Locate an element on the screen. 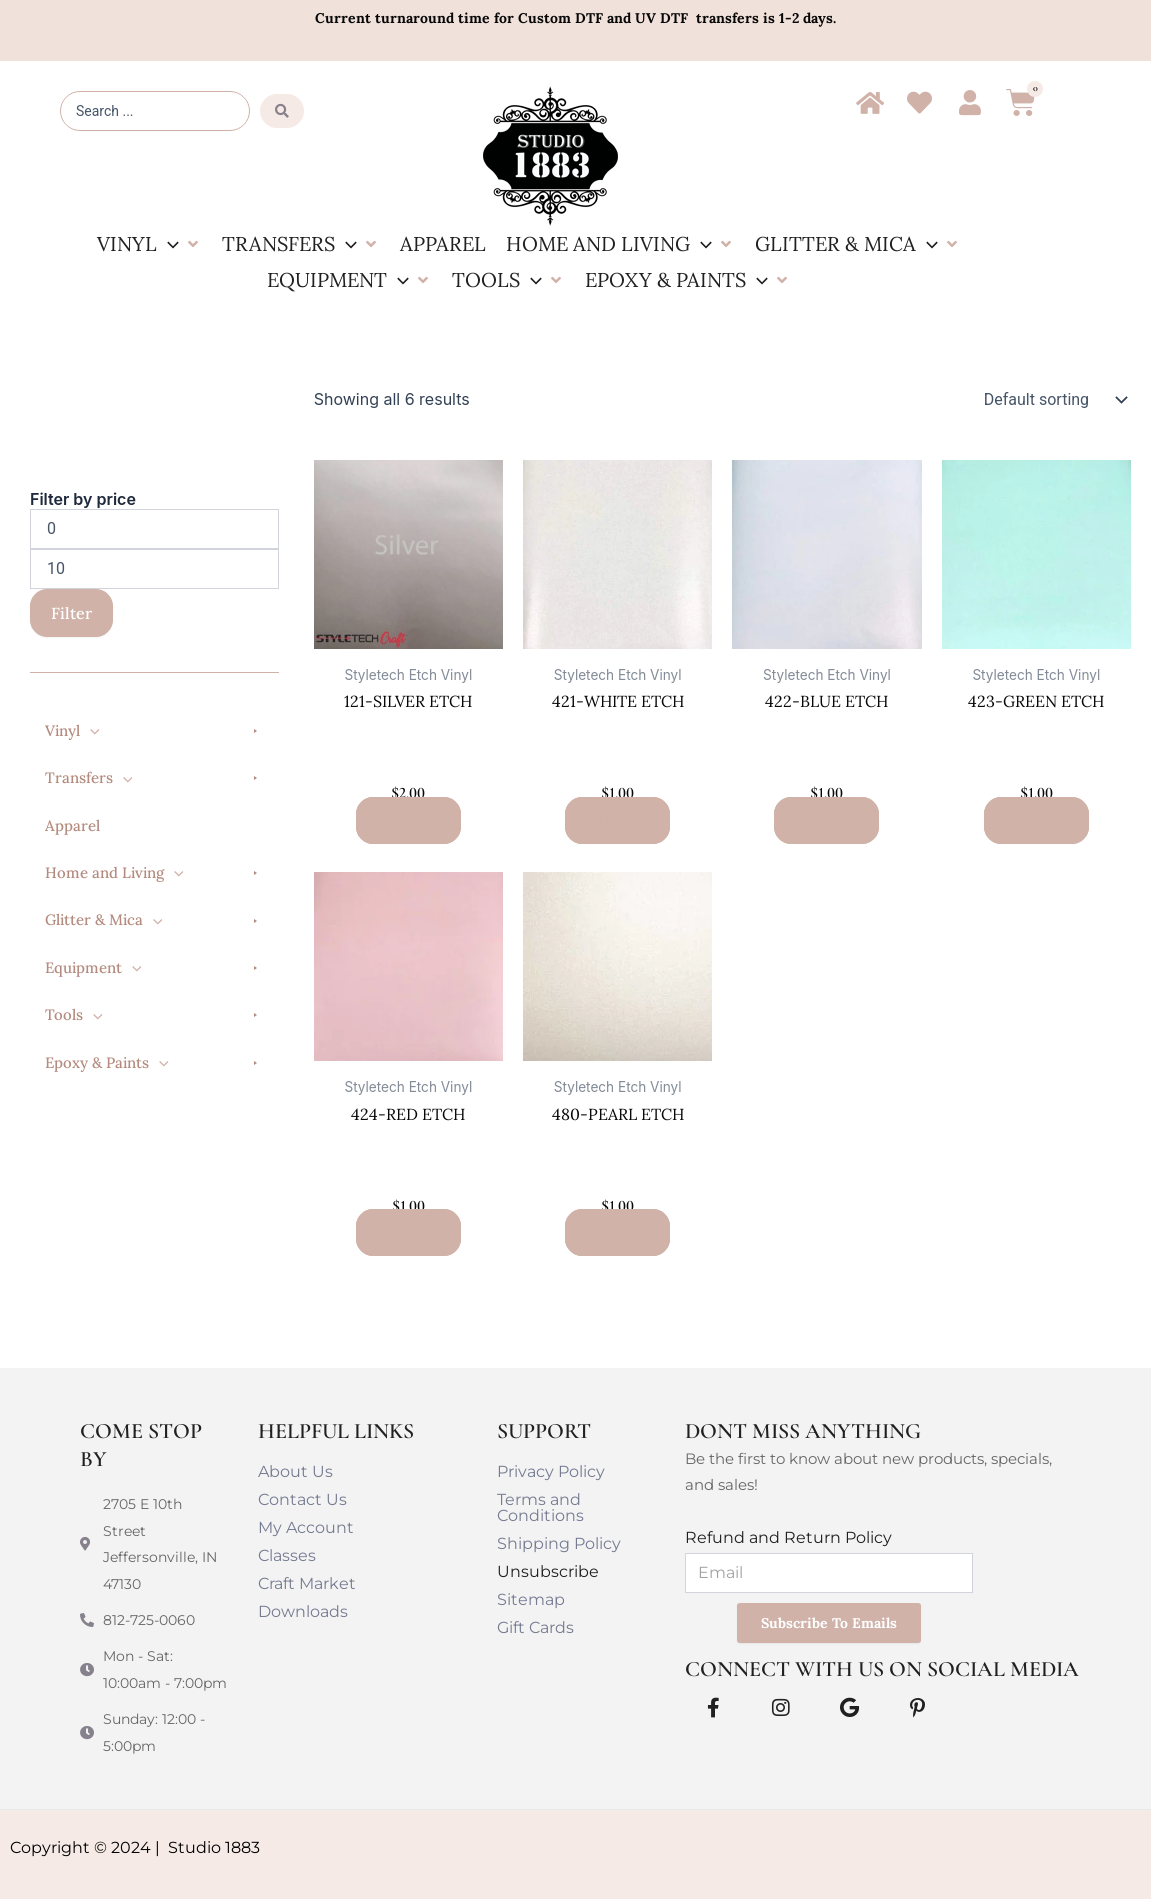  [Search submit] is located at coordinates (282, 111).